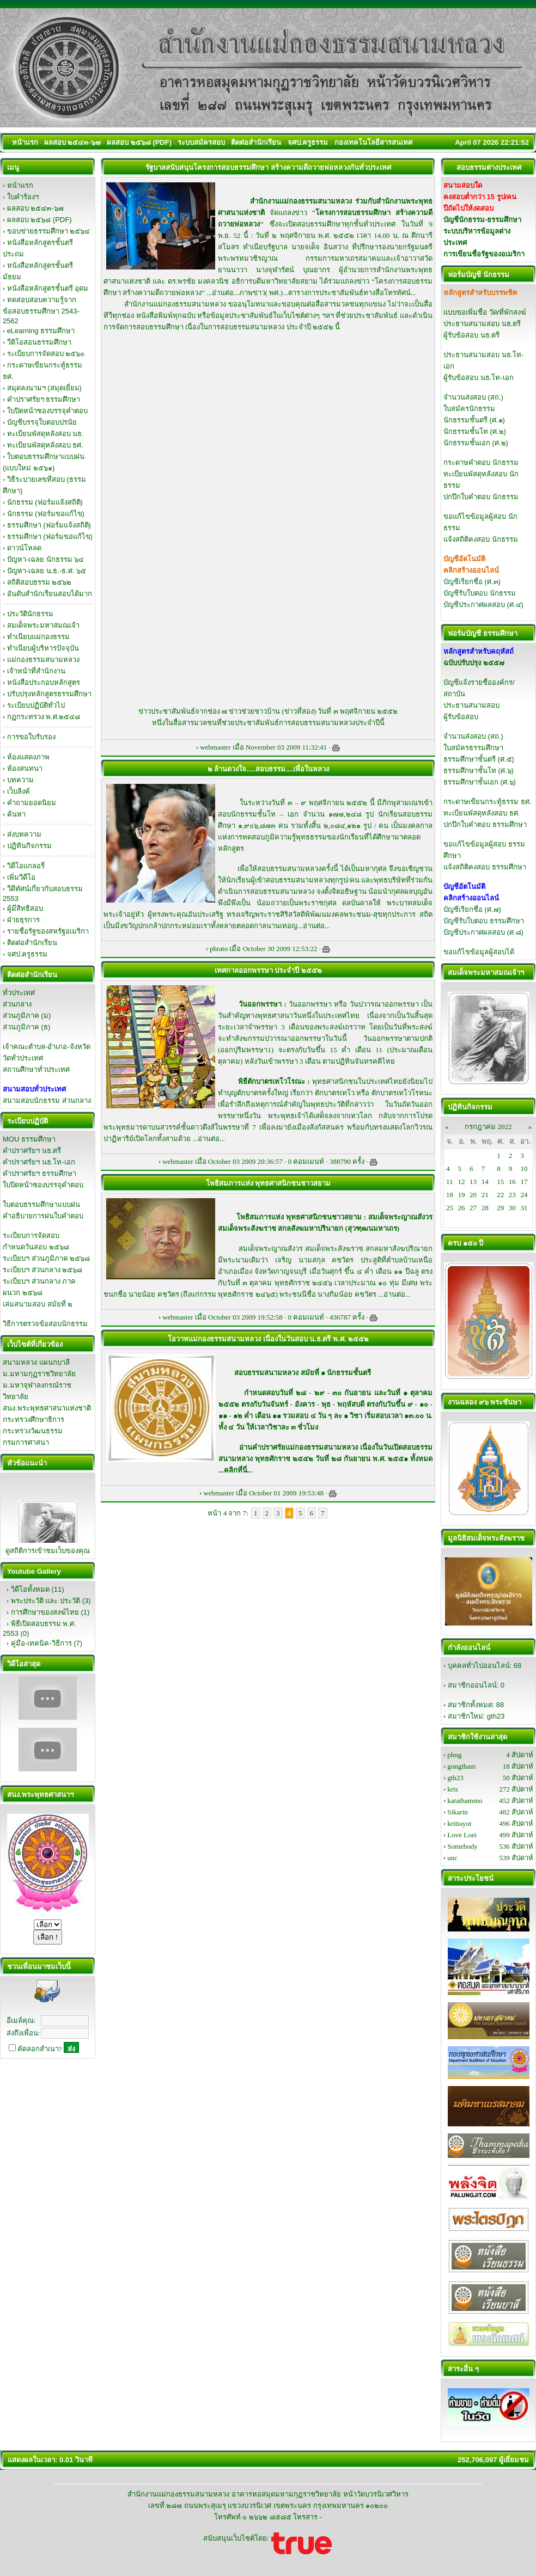 The image size is (536, 2576). What do you see at coordinates (39, 582) in the screenshot?
I see `สถิติสอบธรรม ๒๕๖๒` at bounding box center [39, 582].